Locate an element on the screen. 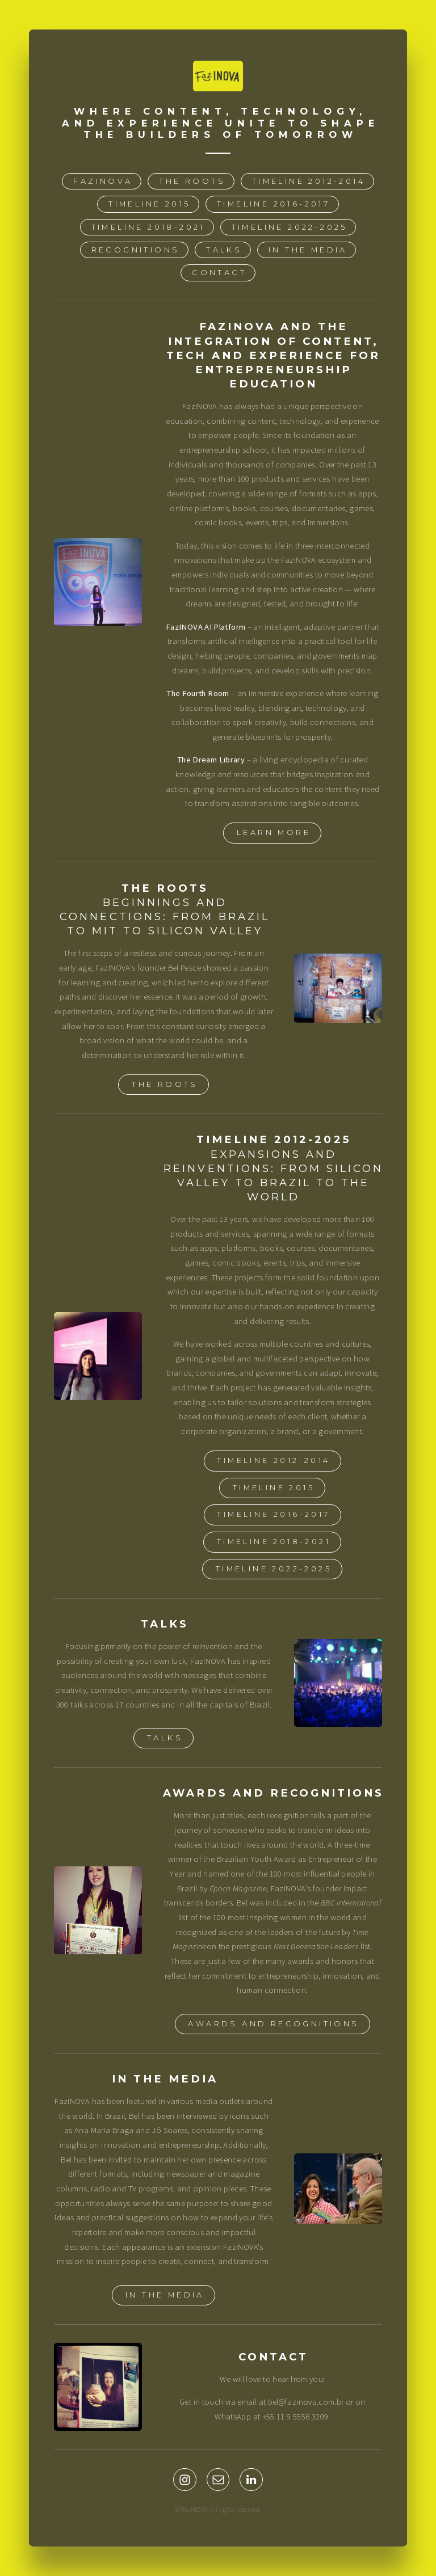 This screenshot has height=2576, width=436. CONTACT [button] is located at coordinates (219, 273).